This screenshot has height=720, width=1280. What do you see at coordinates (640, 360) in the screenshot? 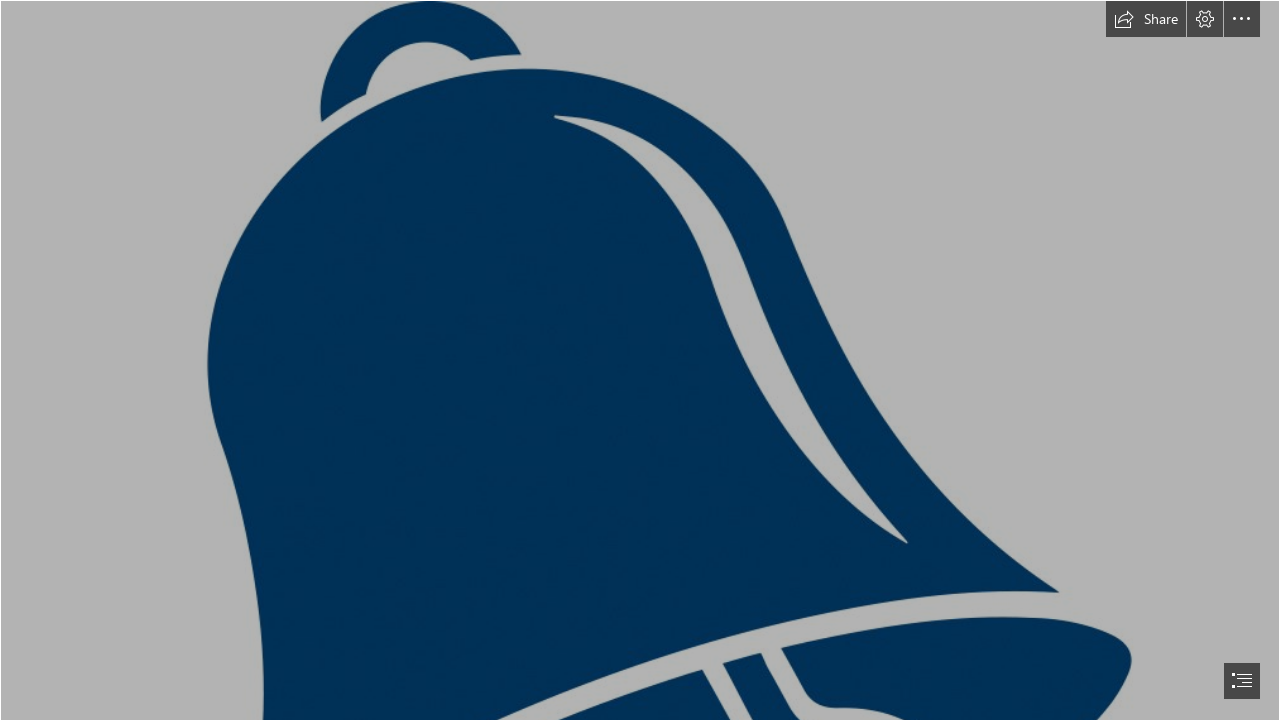
I see `[document]` at bounding box center [640, 360].